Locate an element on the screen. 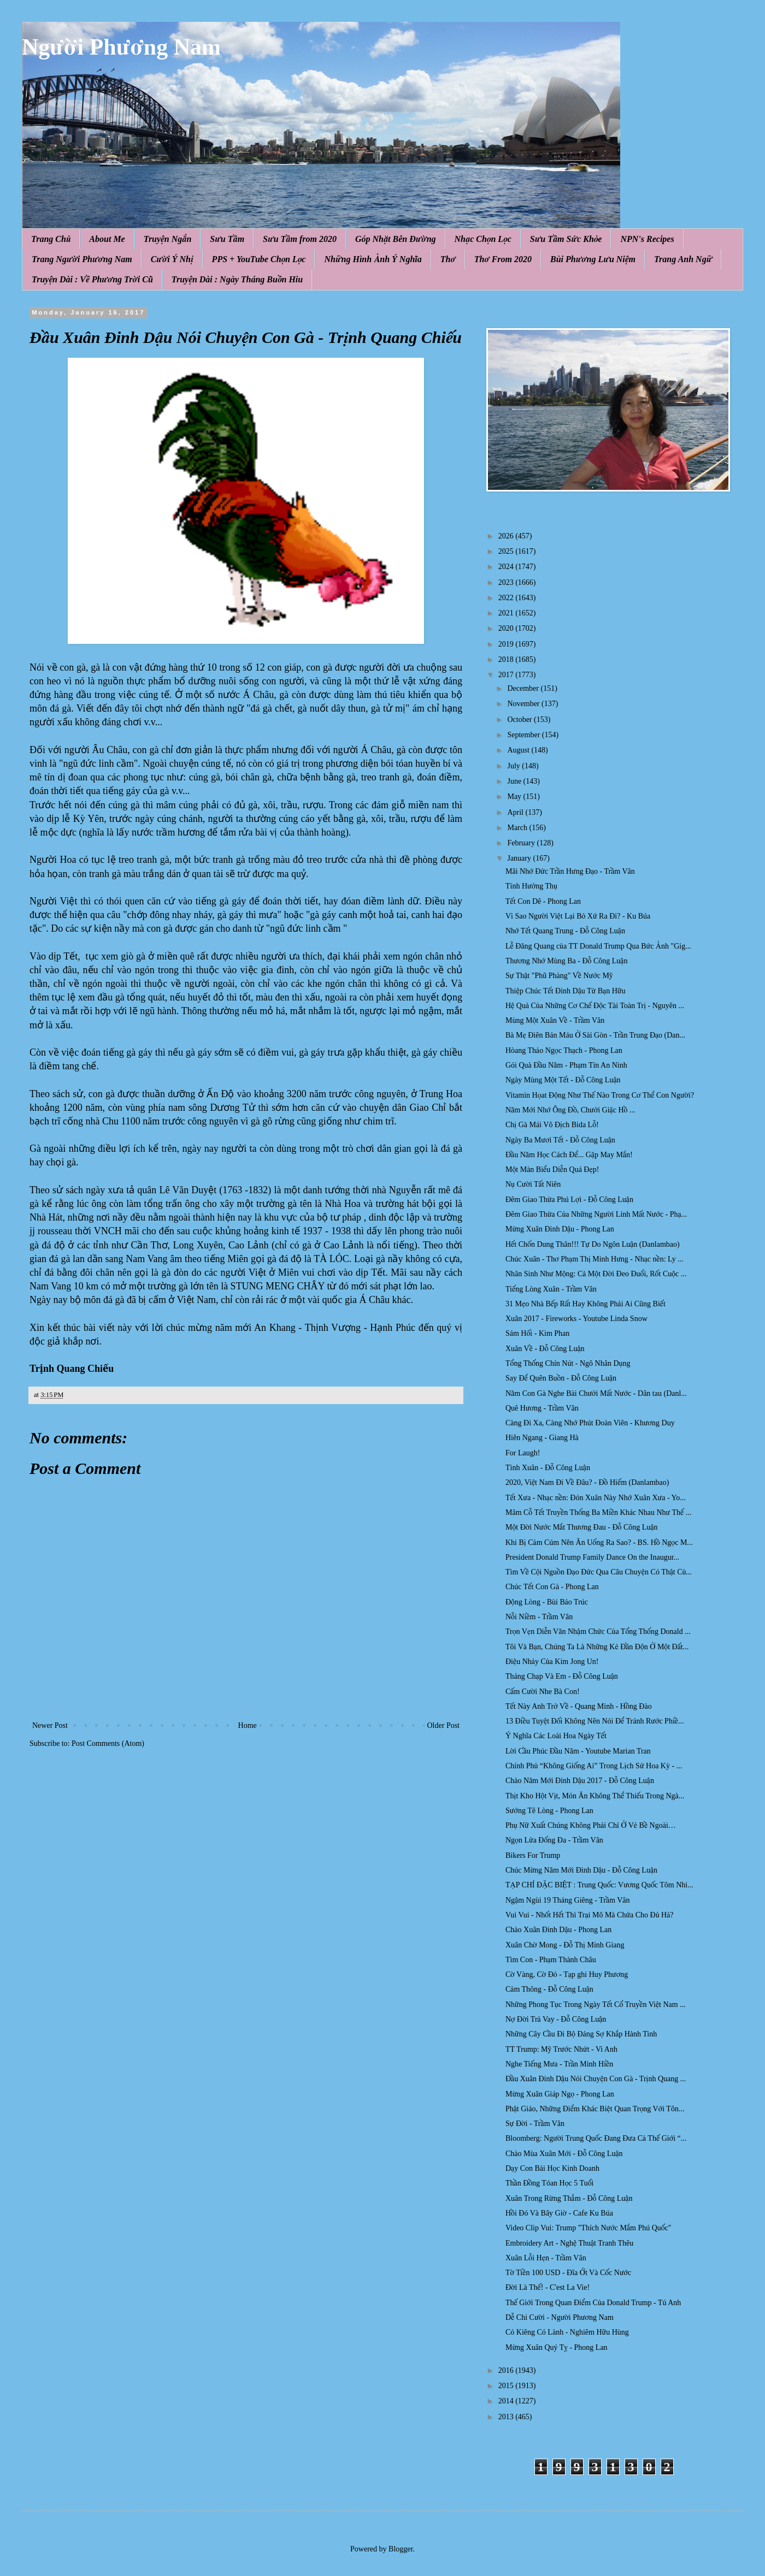 The height and width of the screenshot is (2576, 765). 2022 is located at coordinates (507, 598).